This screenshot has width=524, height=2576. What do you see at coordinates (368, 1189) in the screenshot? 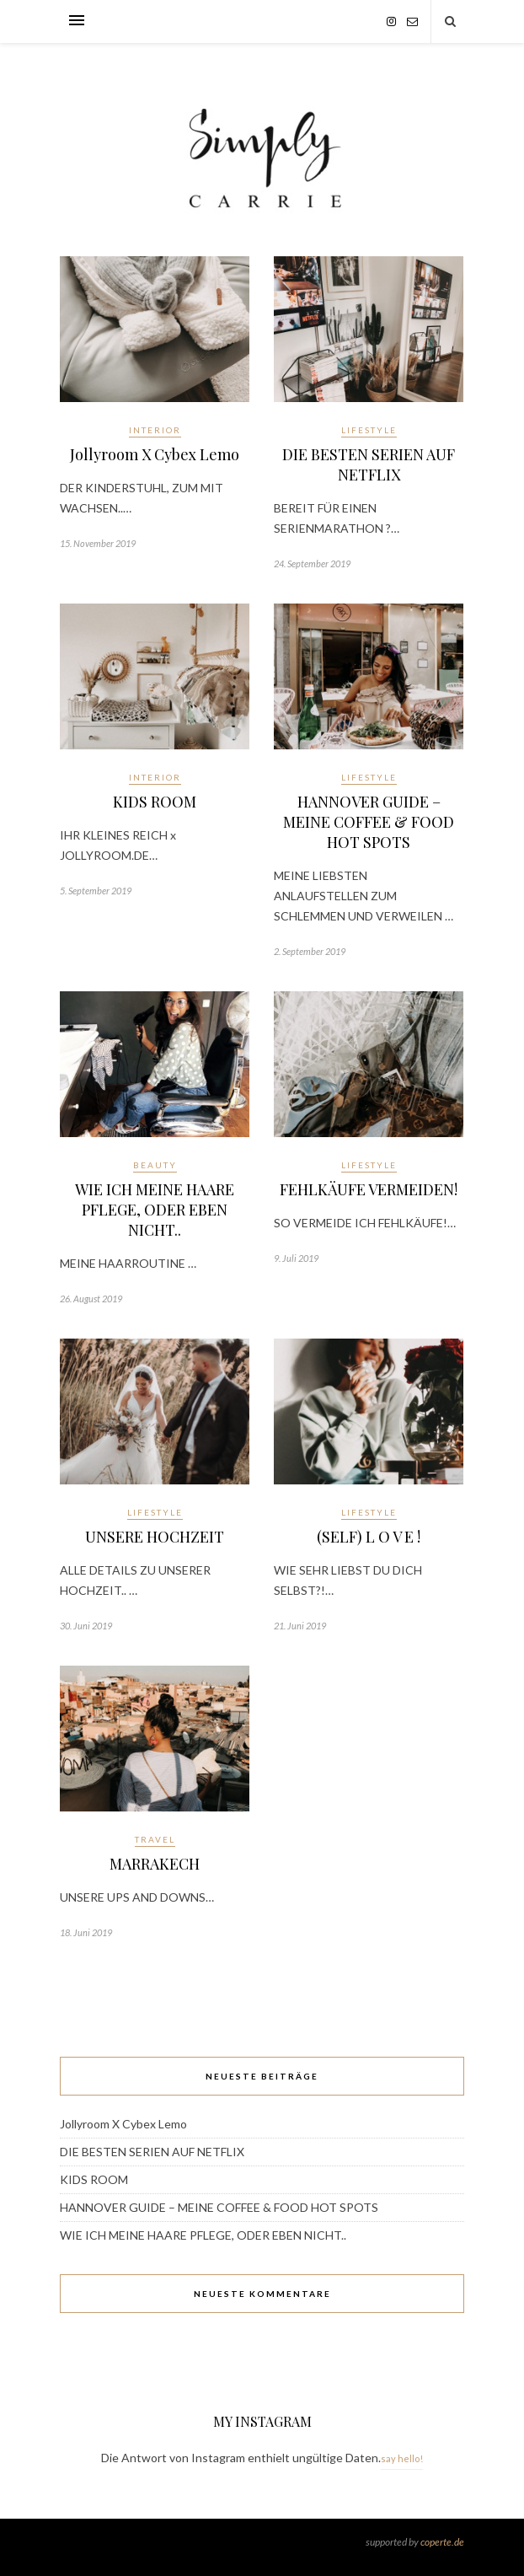
I see `FEHLKÄUFE VERMEIDEN!` at bounding box center [368, 1189].